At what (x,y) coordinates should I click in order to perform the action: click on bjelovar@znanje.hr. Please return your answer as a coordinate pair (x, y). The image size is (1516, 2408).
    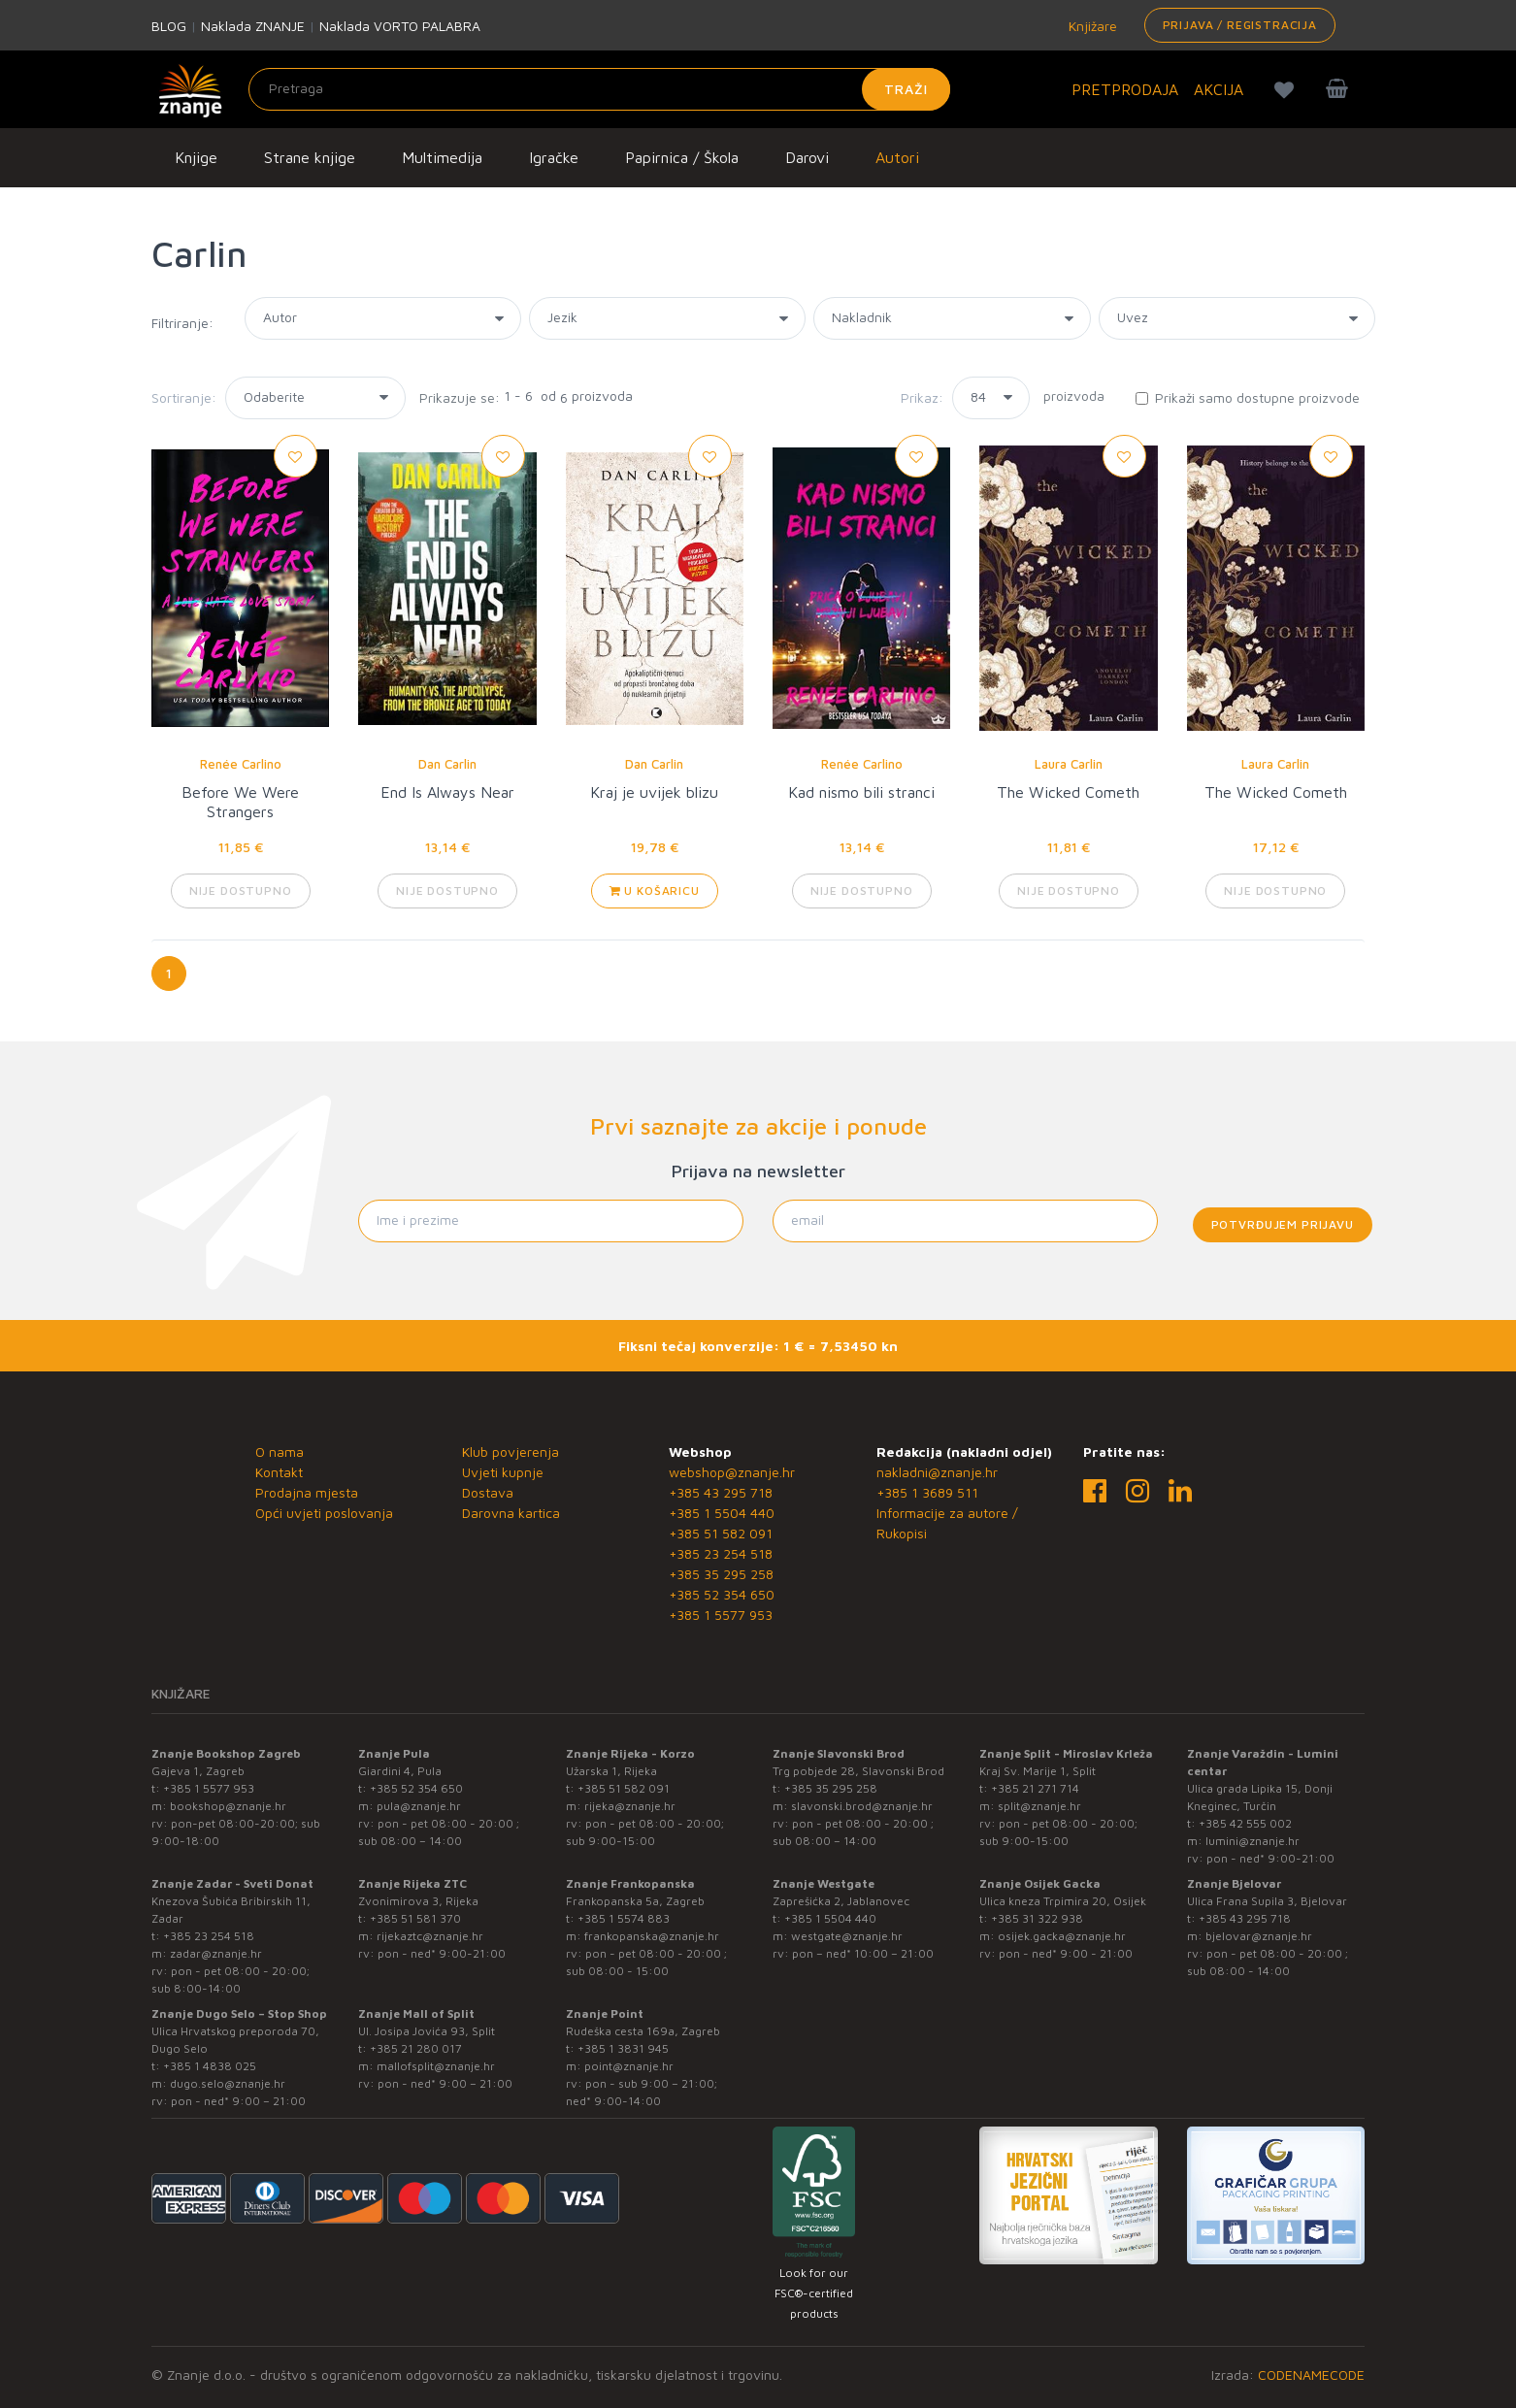
    Looking at the image, I should click on (1258, 1936).